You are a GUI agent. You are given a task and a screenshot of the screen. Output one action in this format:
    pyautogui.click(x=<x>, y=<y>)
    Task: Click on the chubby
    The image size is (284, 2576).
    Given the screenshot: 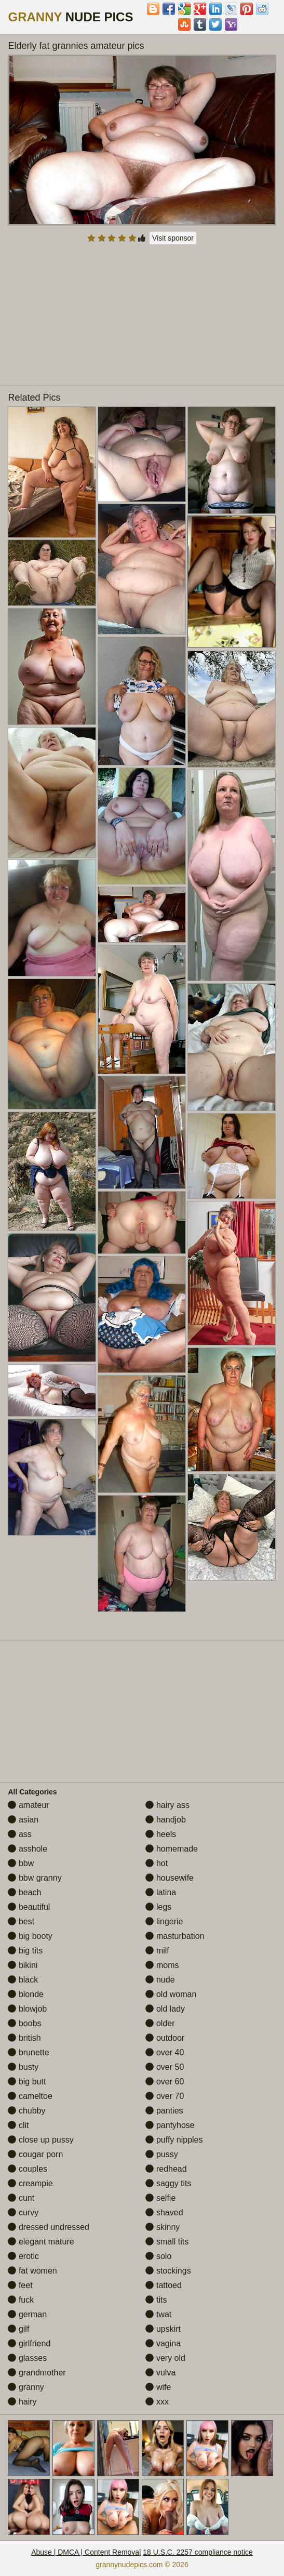 What is the action you would take?
    pyautogui.click(x=26, y=2110)
    